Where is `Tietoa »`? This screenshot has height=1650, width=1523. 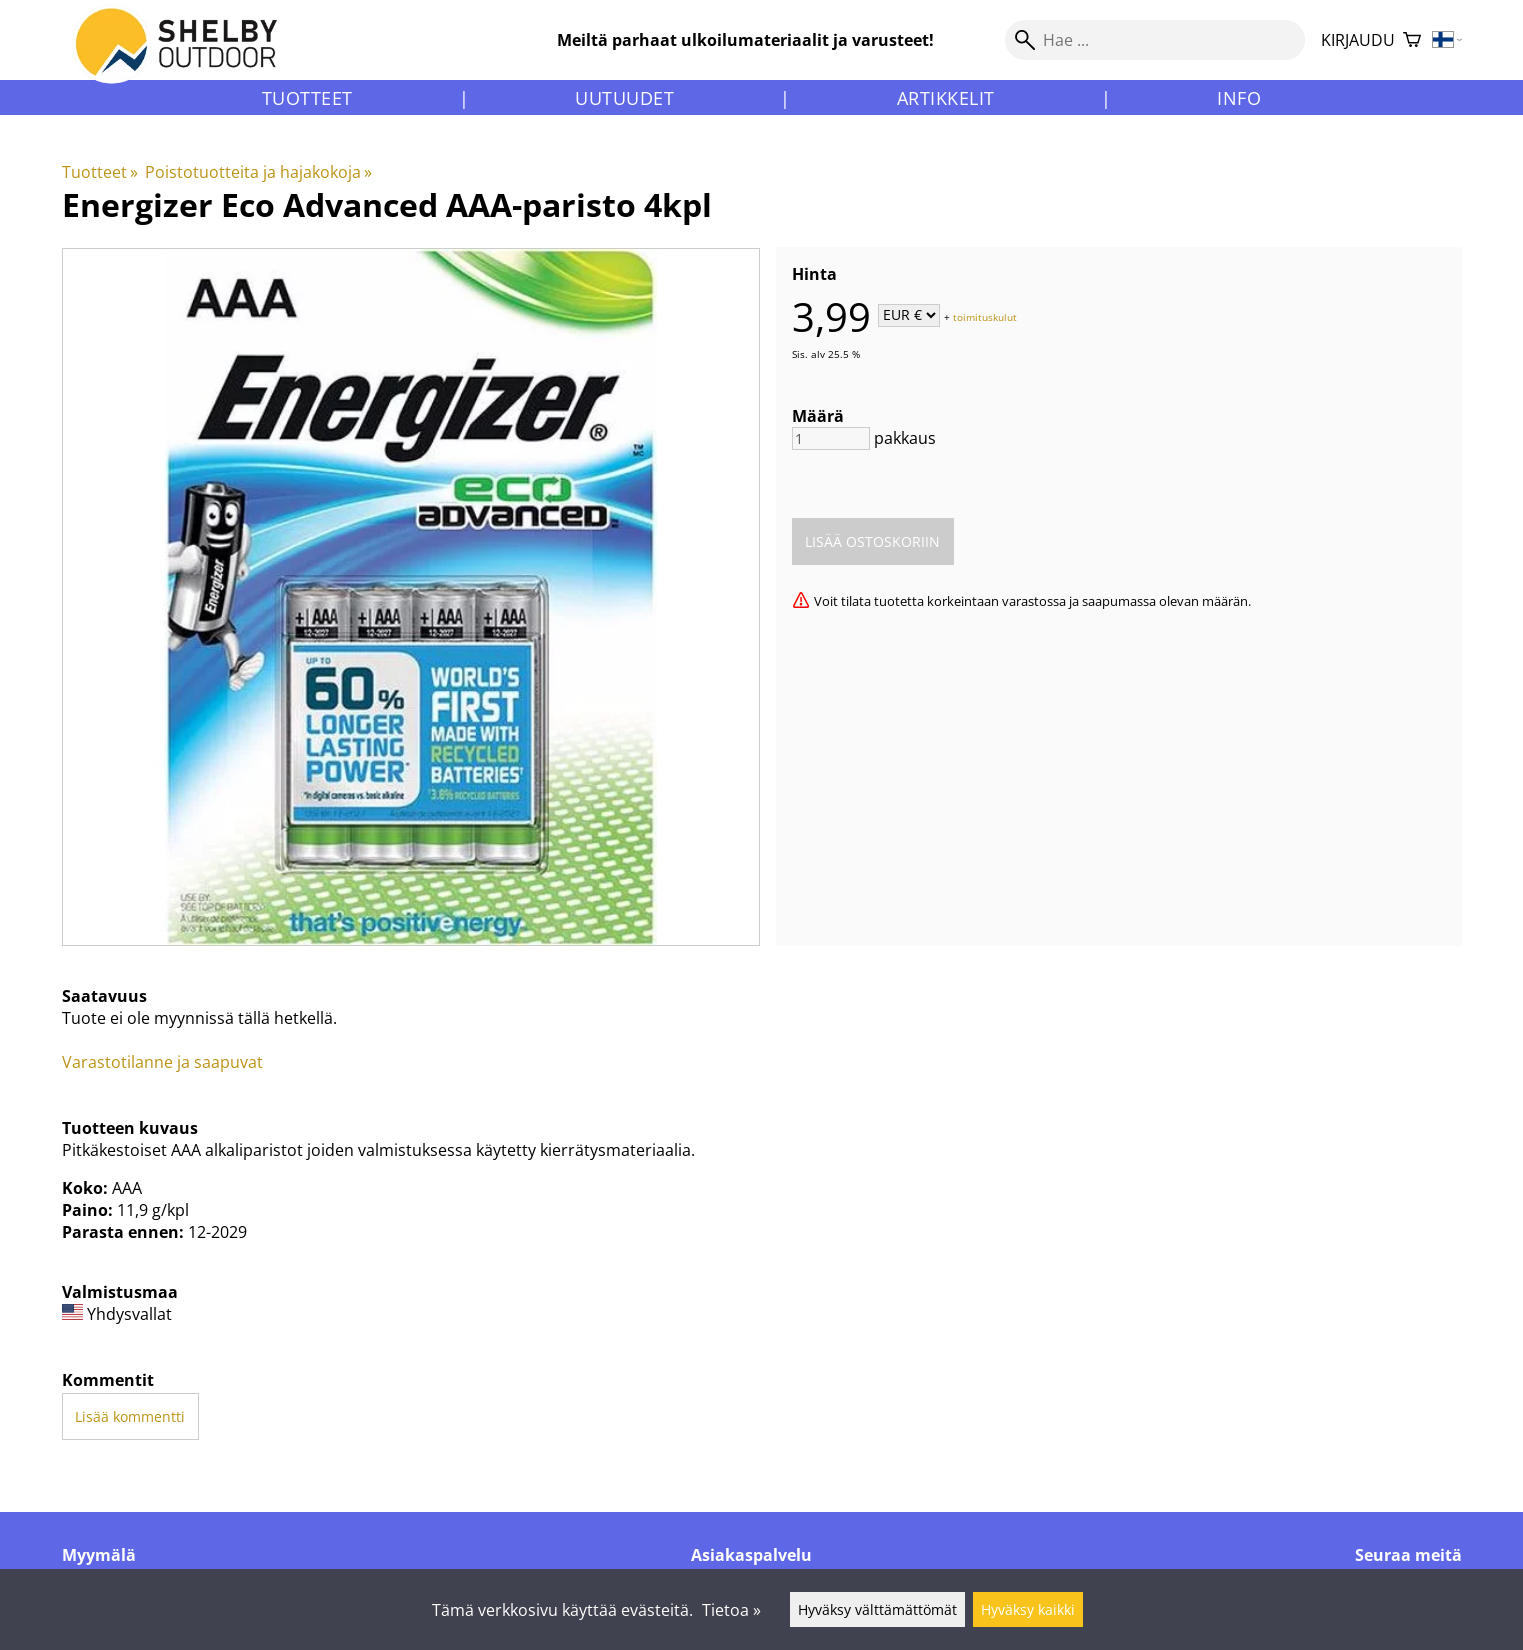 Tietoa » is located at coordinates (731, 1610).